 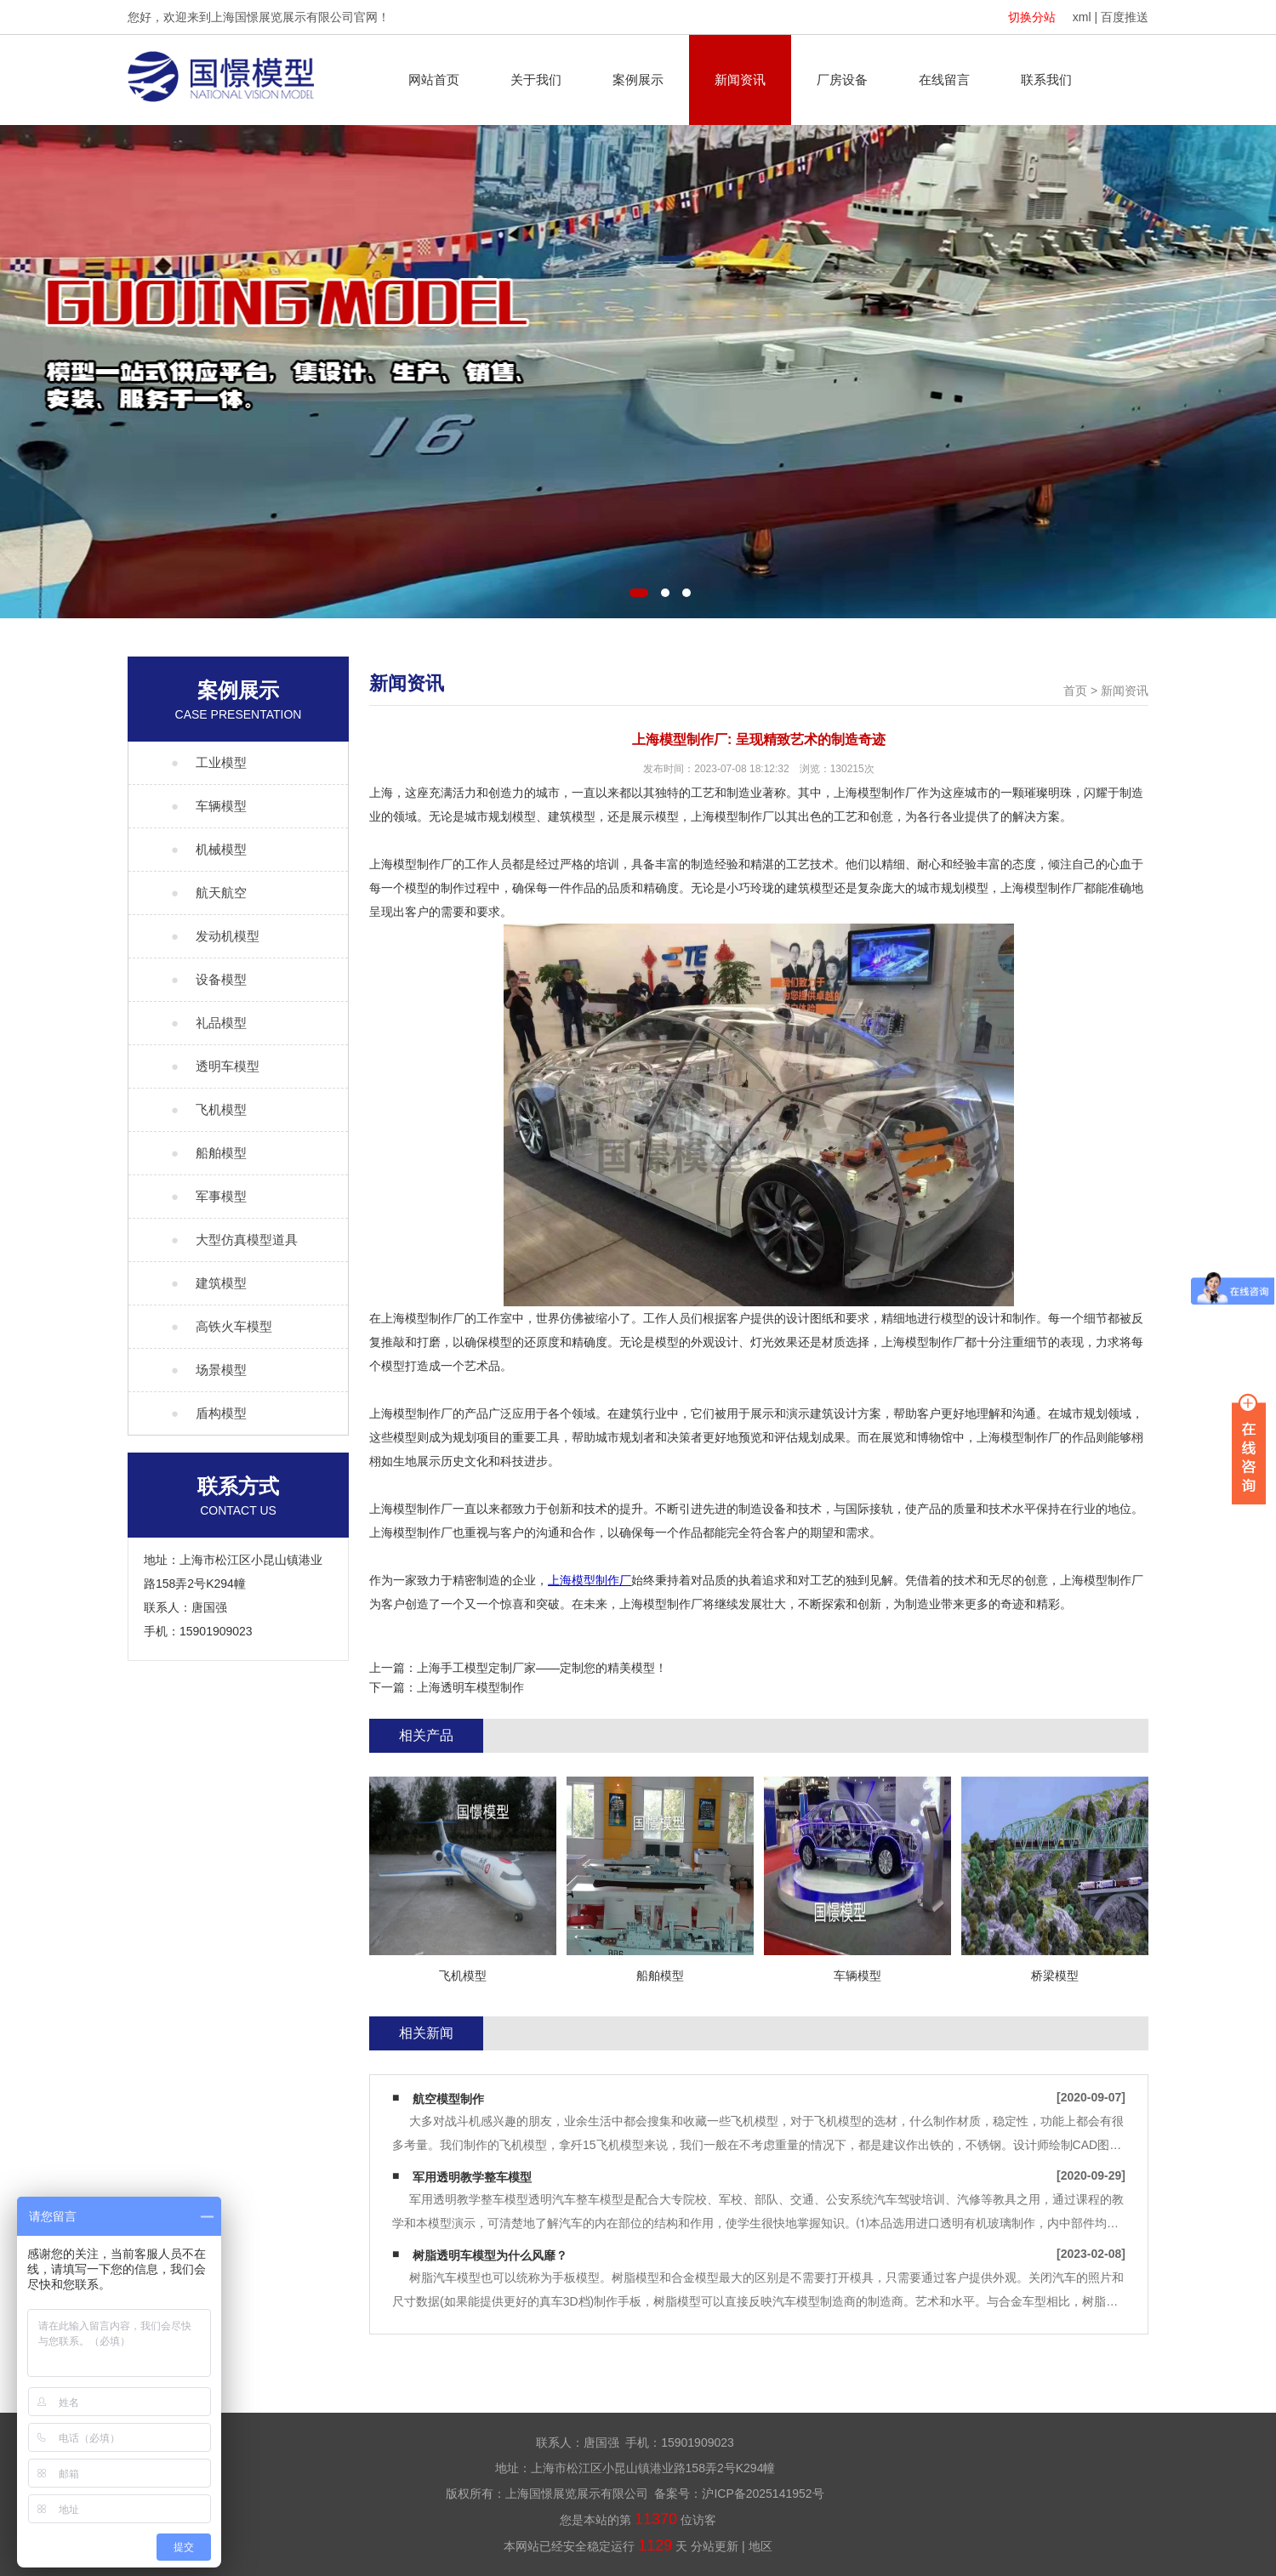 What do you see at coordinates (472, 2177) in the screenshot?
I see `军用透明教学整车模型` at bounding box center [472, 2177].